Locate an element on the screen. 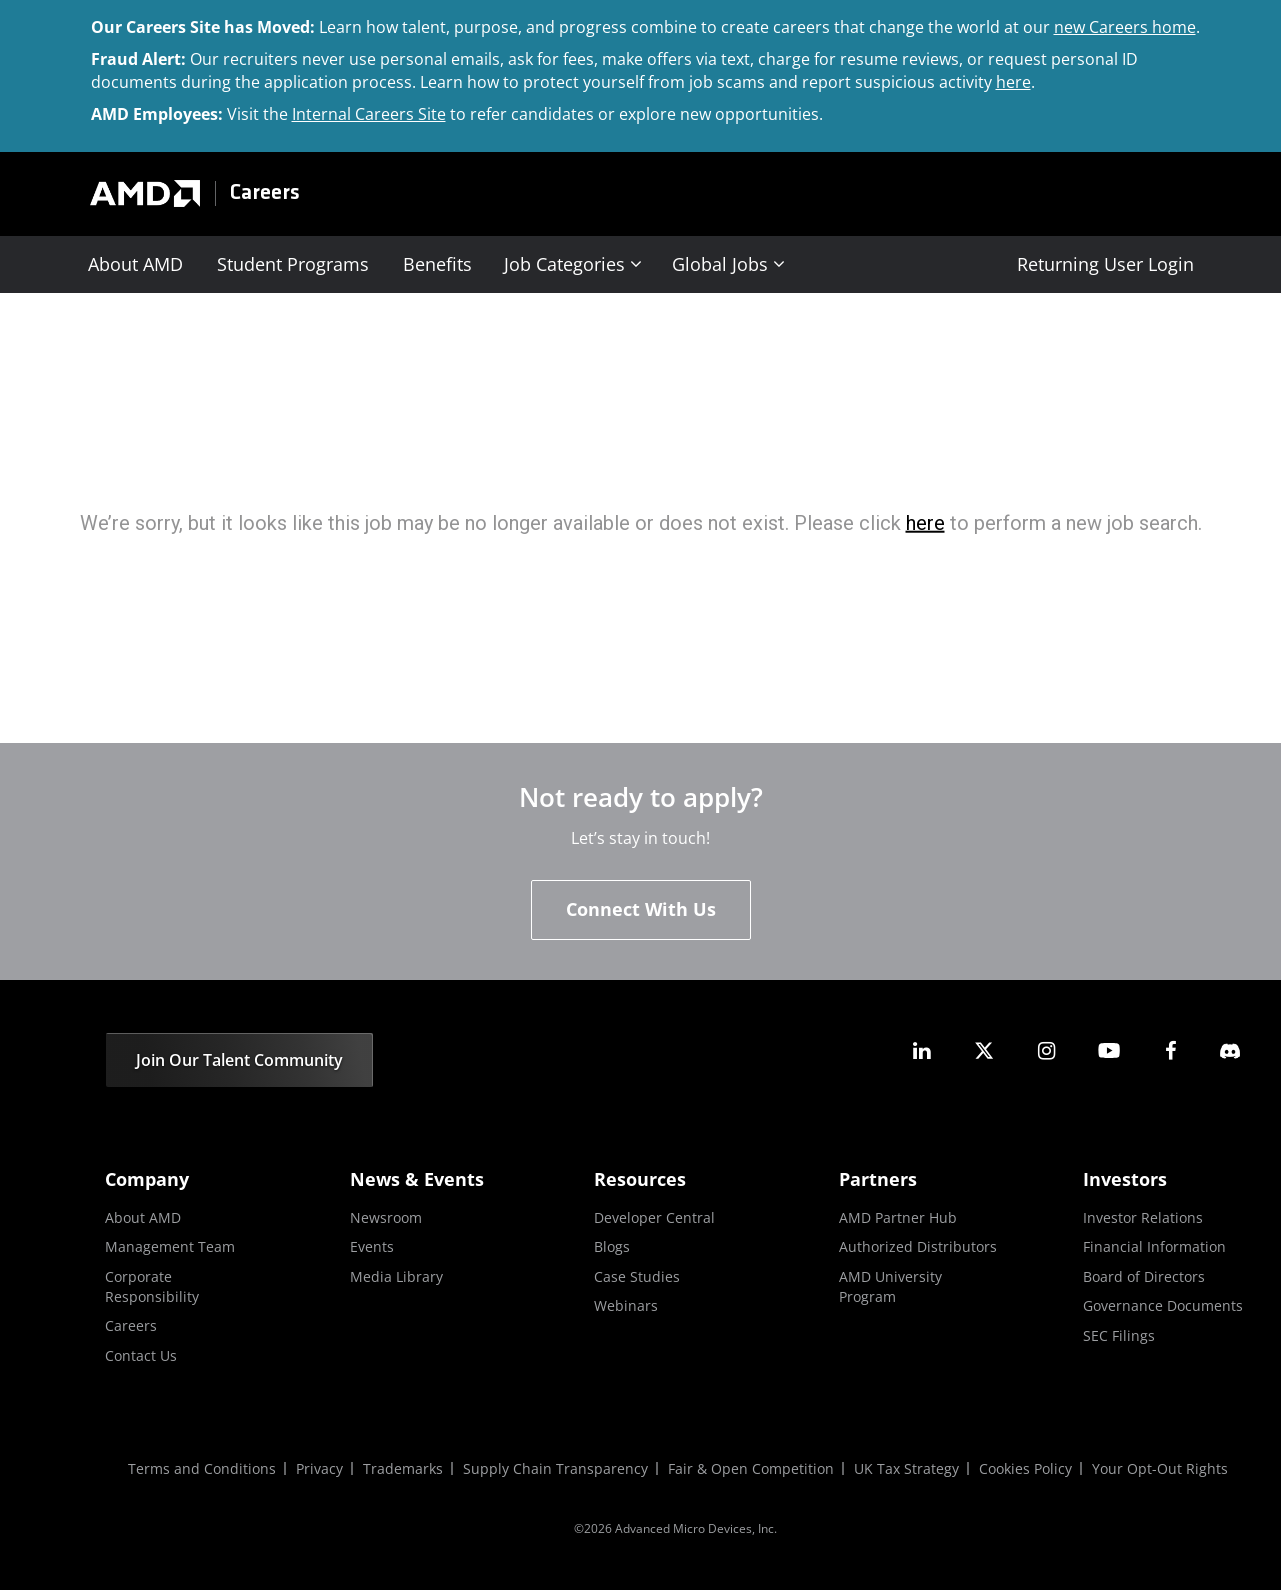  Cookies Policy is located at coordinates (1025, 1468).